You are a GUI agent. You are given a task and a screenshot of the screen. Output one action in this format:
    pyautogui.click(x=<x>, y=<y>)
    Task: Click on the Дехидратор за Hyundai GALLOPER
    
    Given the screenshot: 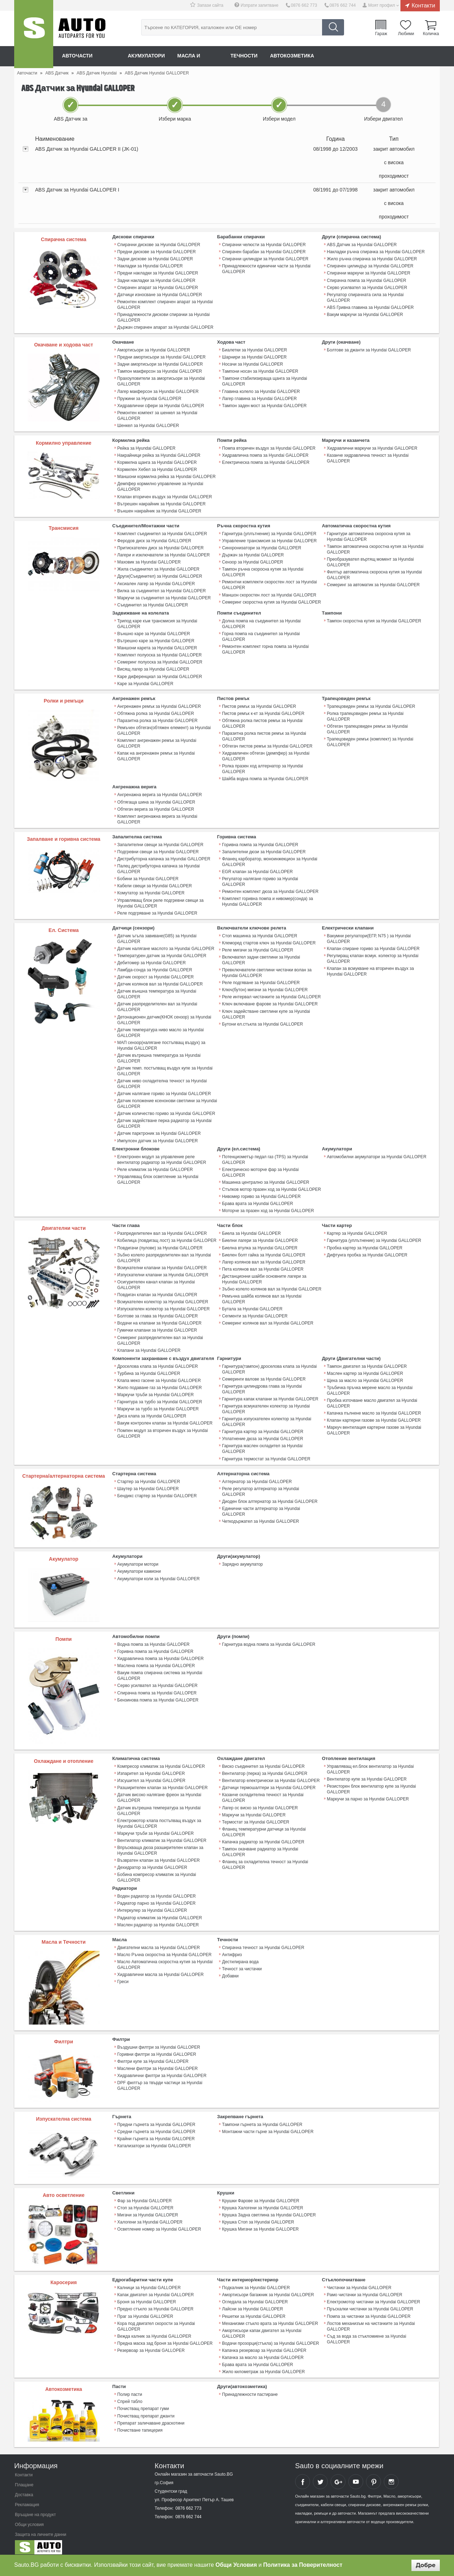 What is the action you would take?
    pyautogui.click(x=152, y=1862)
    